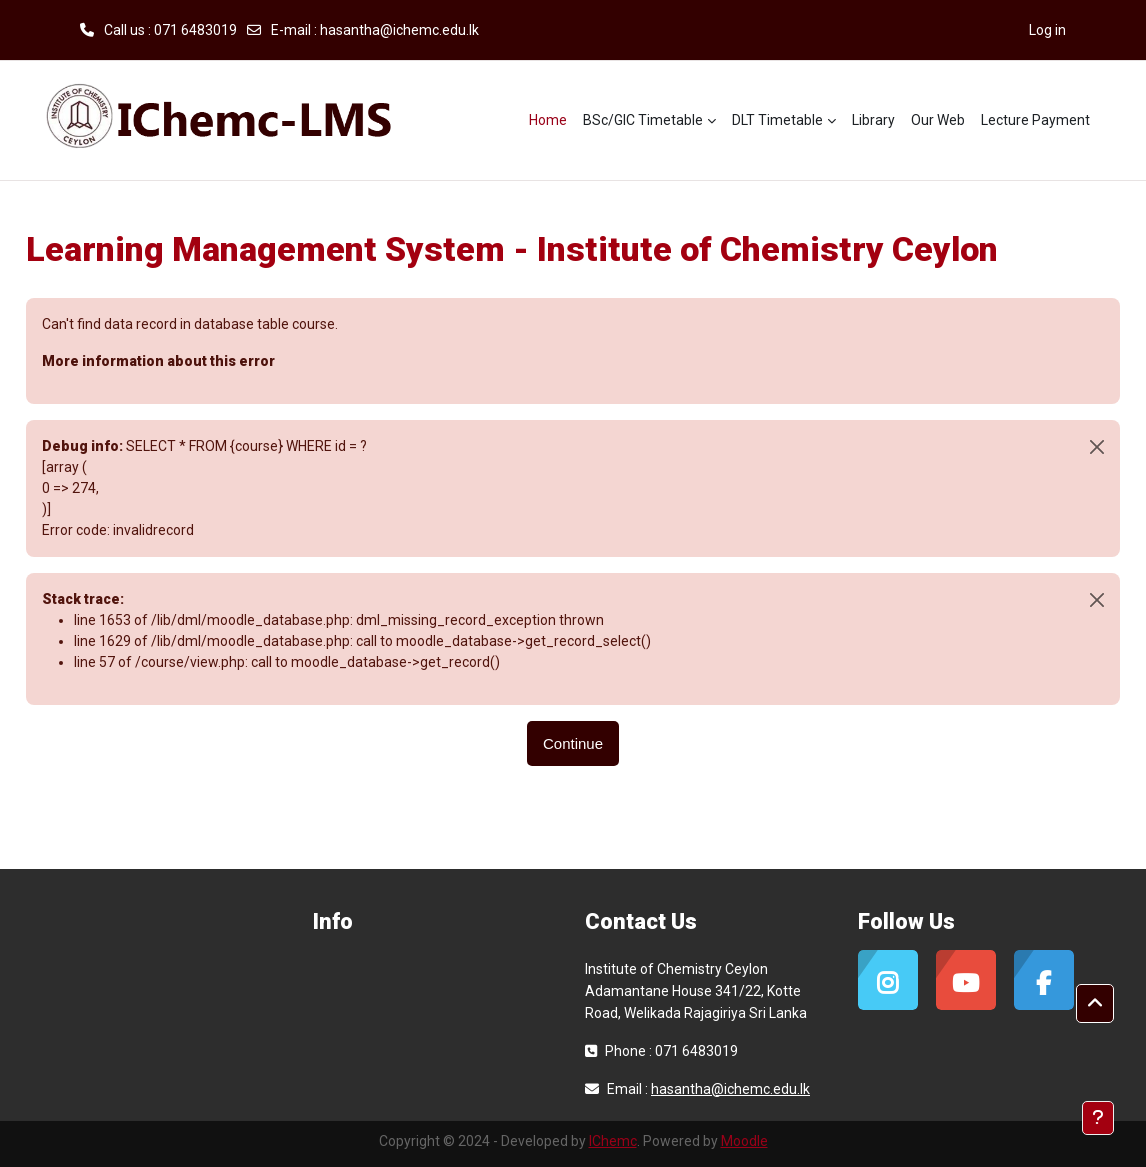 The width and height of the screenshot is (1146, 1167). I want to click on More information about this error, so click(158, 361).